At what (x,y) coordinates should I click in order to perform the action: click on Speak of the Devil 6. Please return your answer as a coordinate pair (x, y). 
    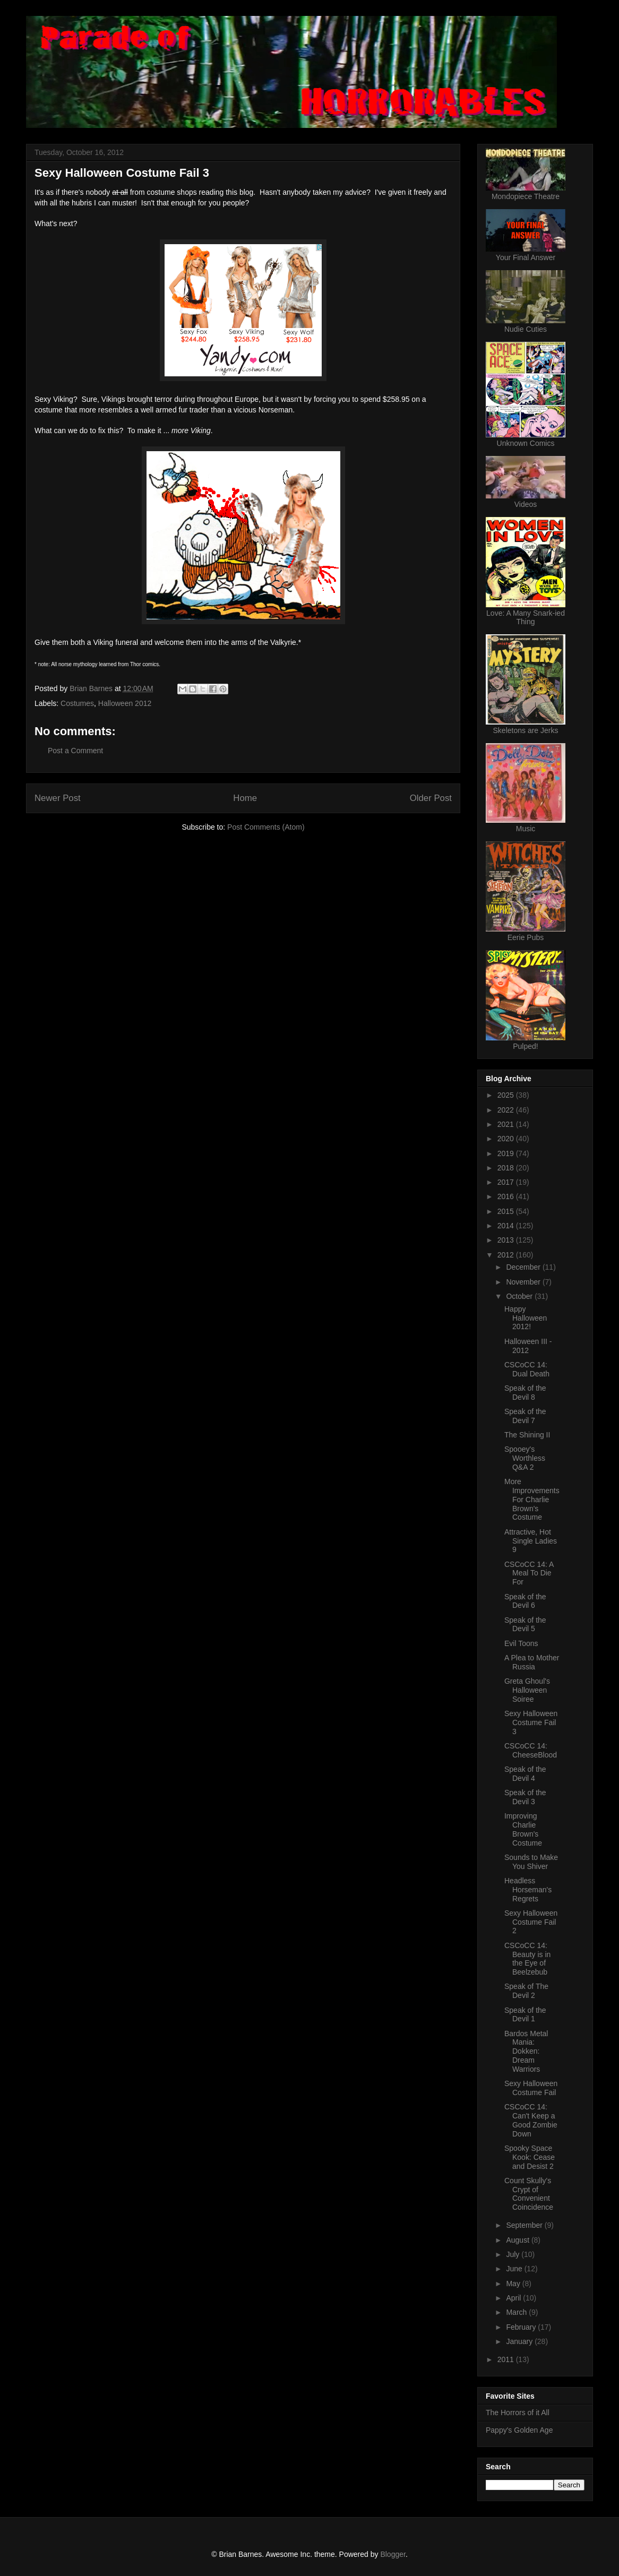
    Looking at the image, I should click on (525, 1601).